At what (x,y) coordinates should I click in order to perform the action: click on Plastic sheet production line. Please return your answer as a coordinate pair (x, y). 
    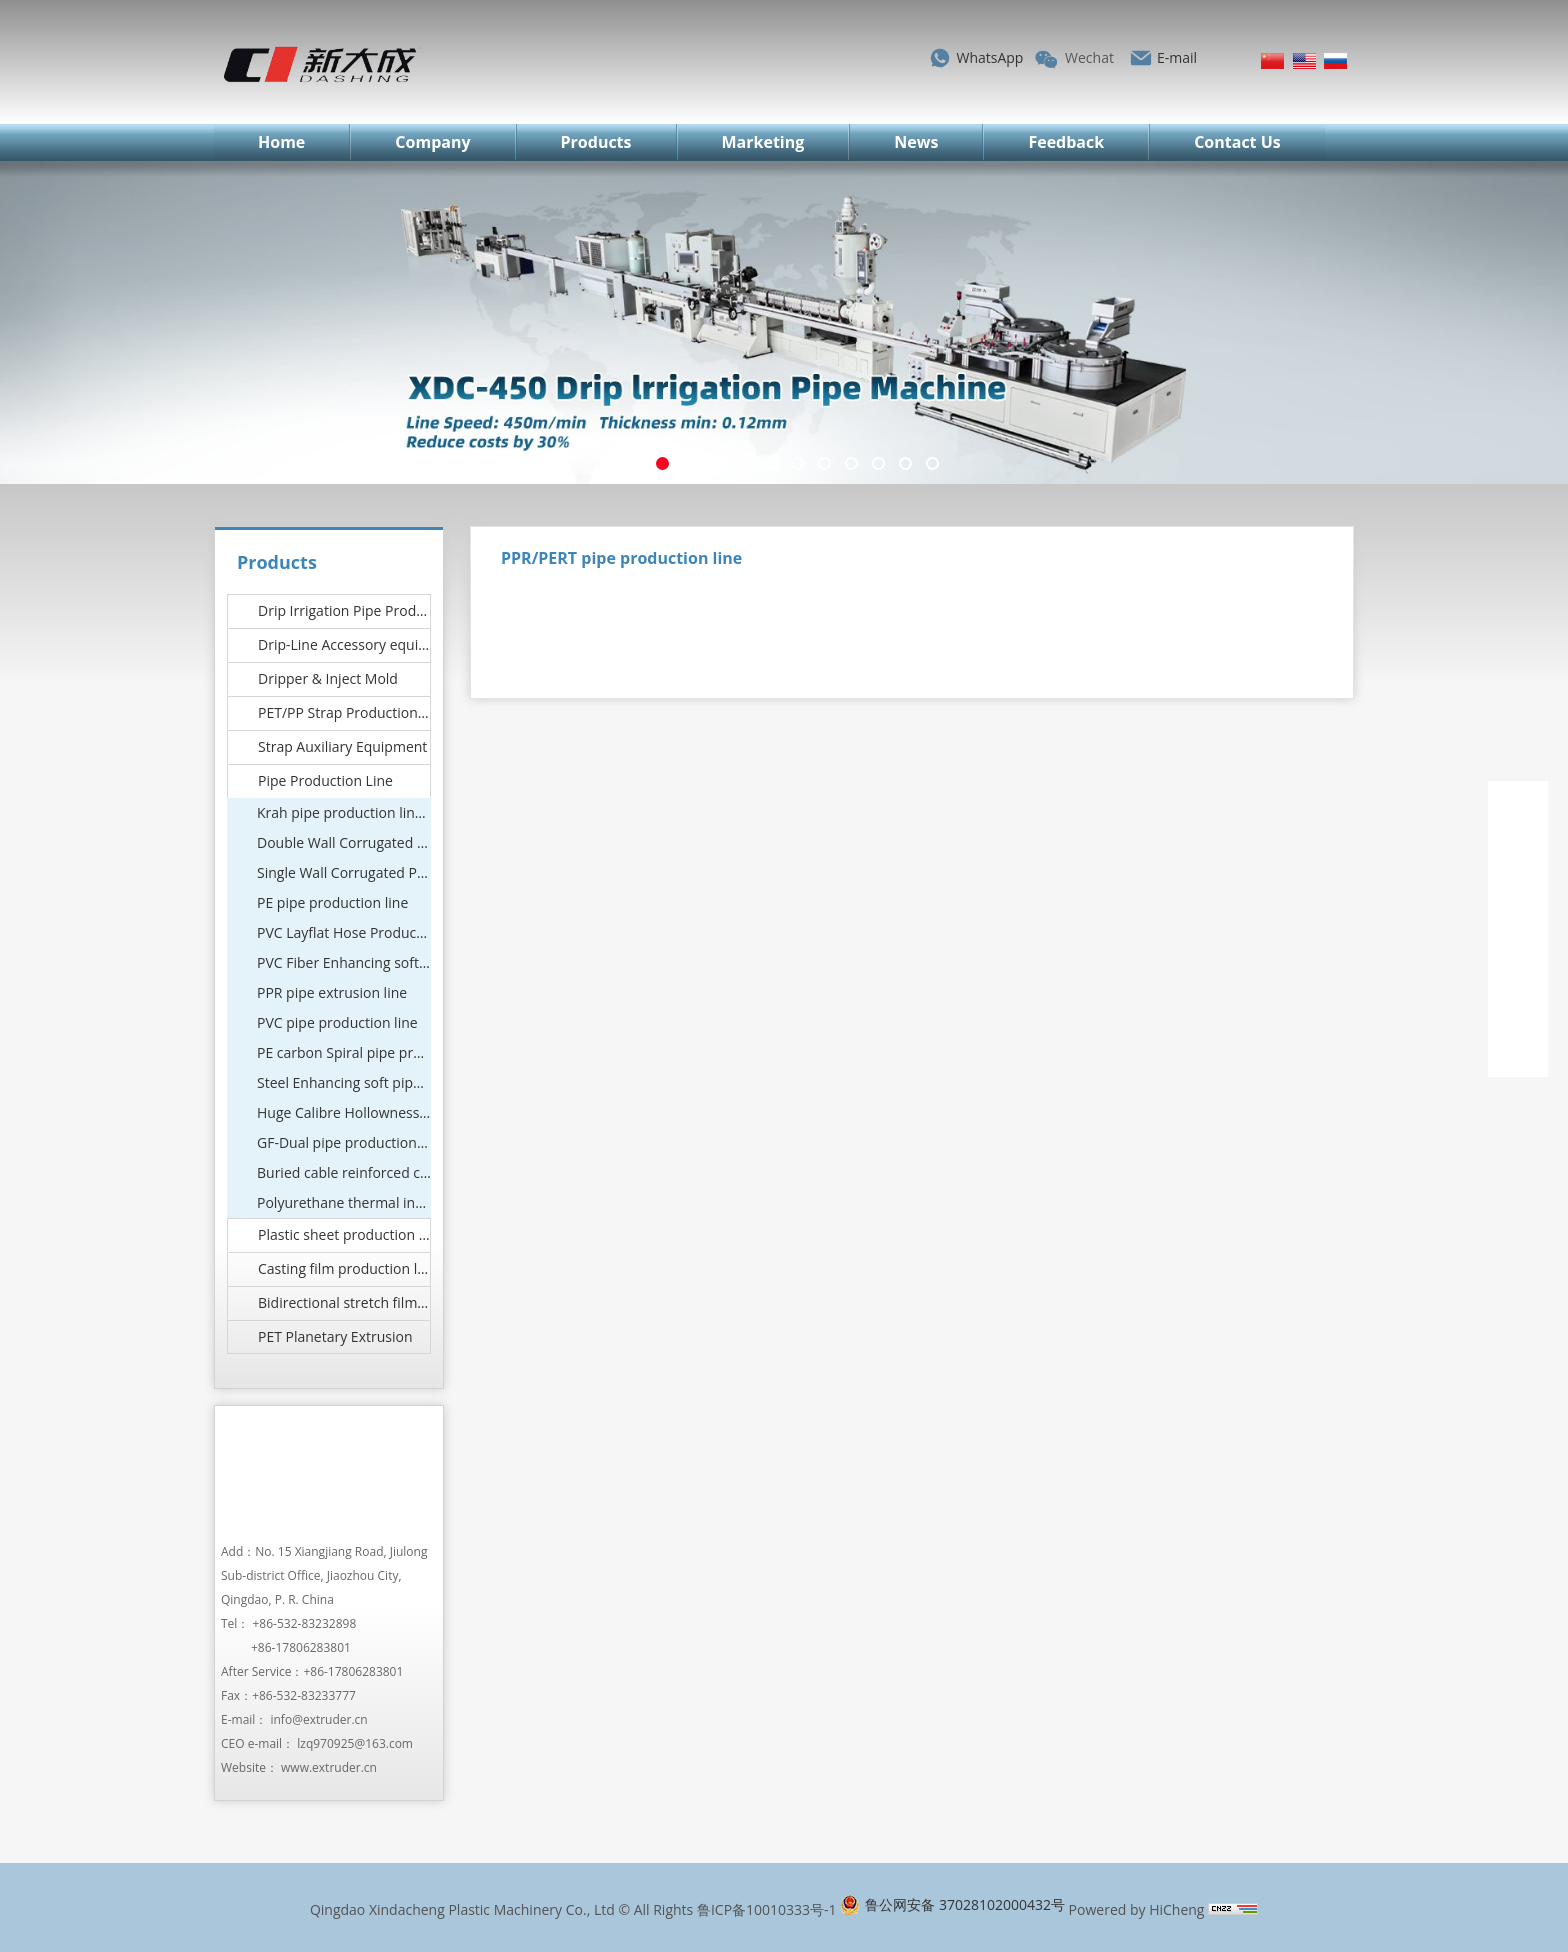
    Looking at the image, I should click on (344, 1234).